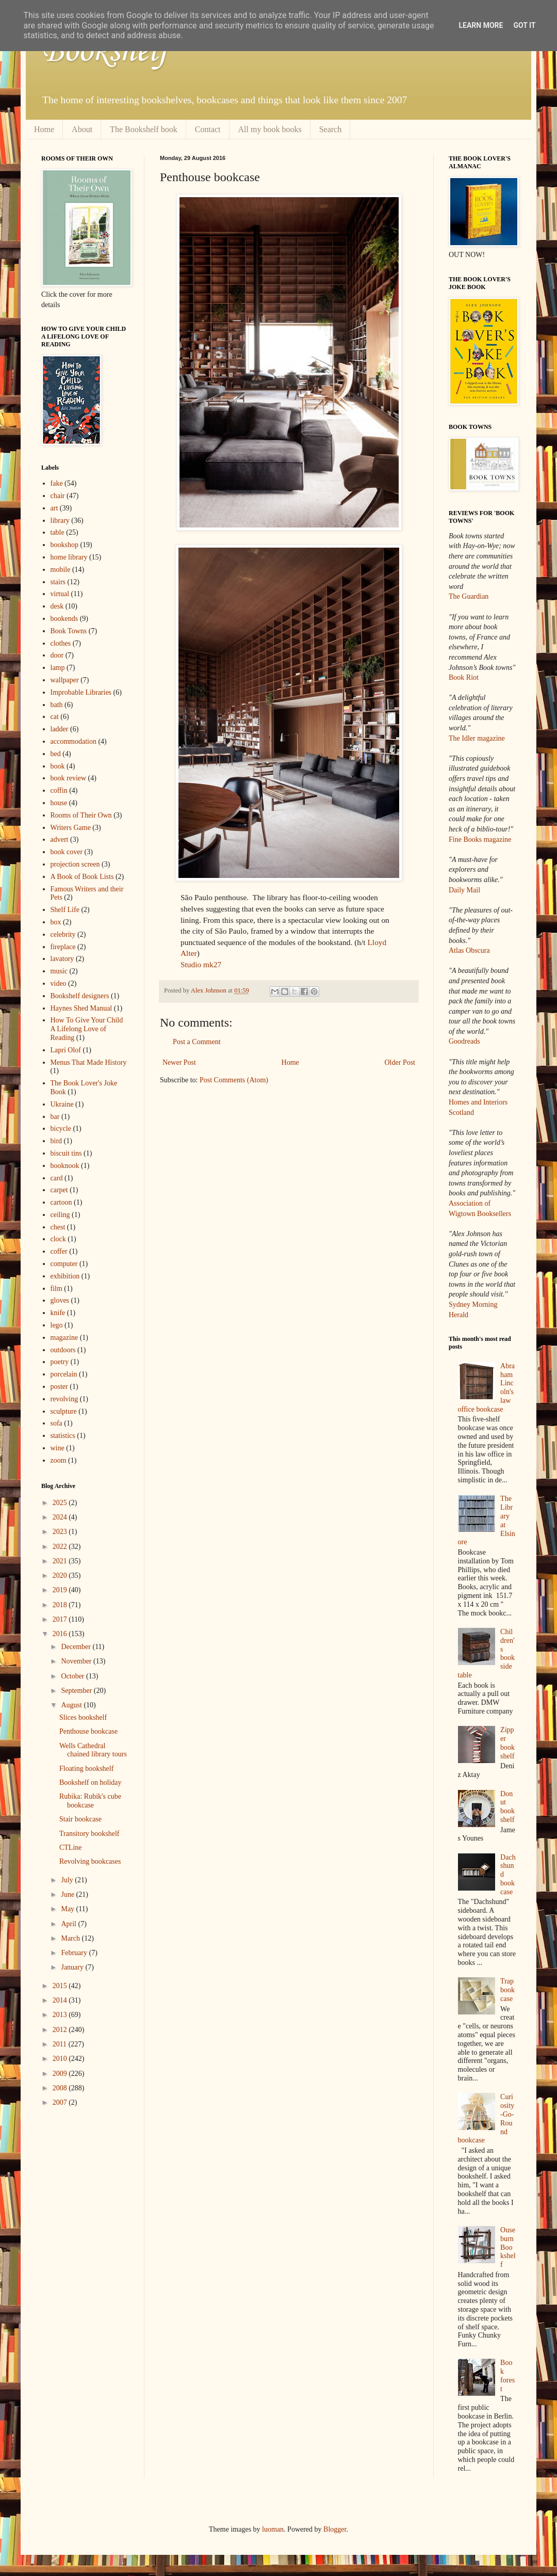 Image resolution: width=557 pixels, height=2576 pixels. Describe the element at coordinates (61, 1503) in the screenshot. I see `2025` at that location.